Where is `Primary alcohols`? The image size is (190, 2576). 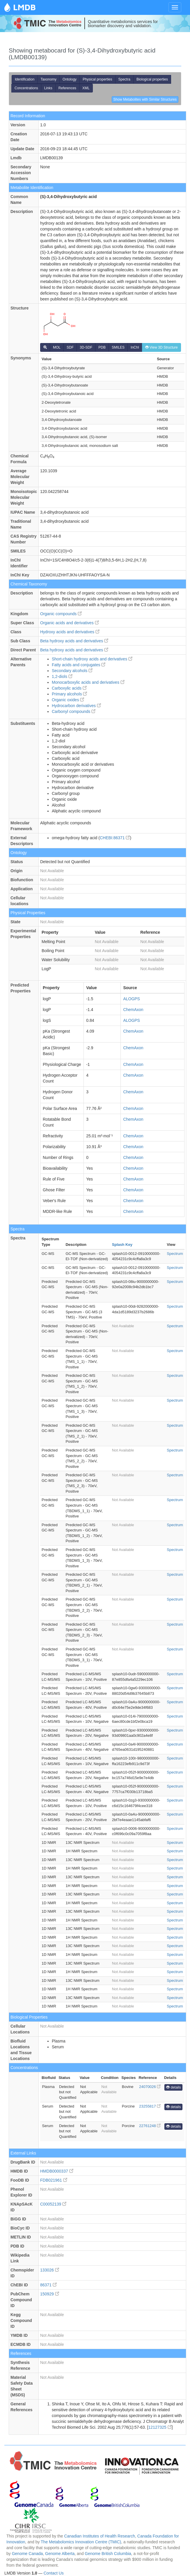 Primary alcohols is located at coordinates (69, 694).